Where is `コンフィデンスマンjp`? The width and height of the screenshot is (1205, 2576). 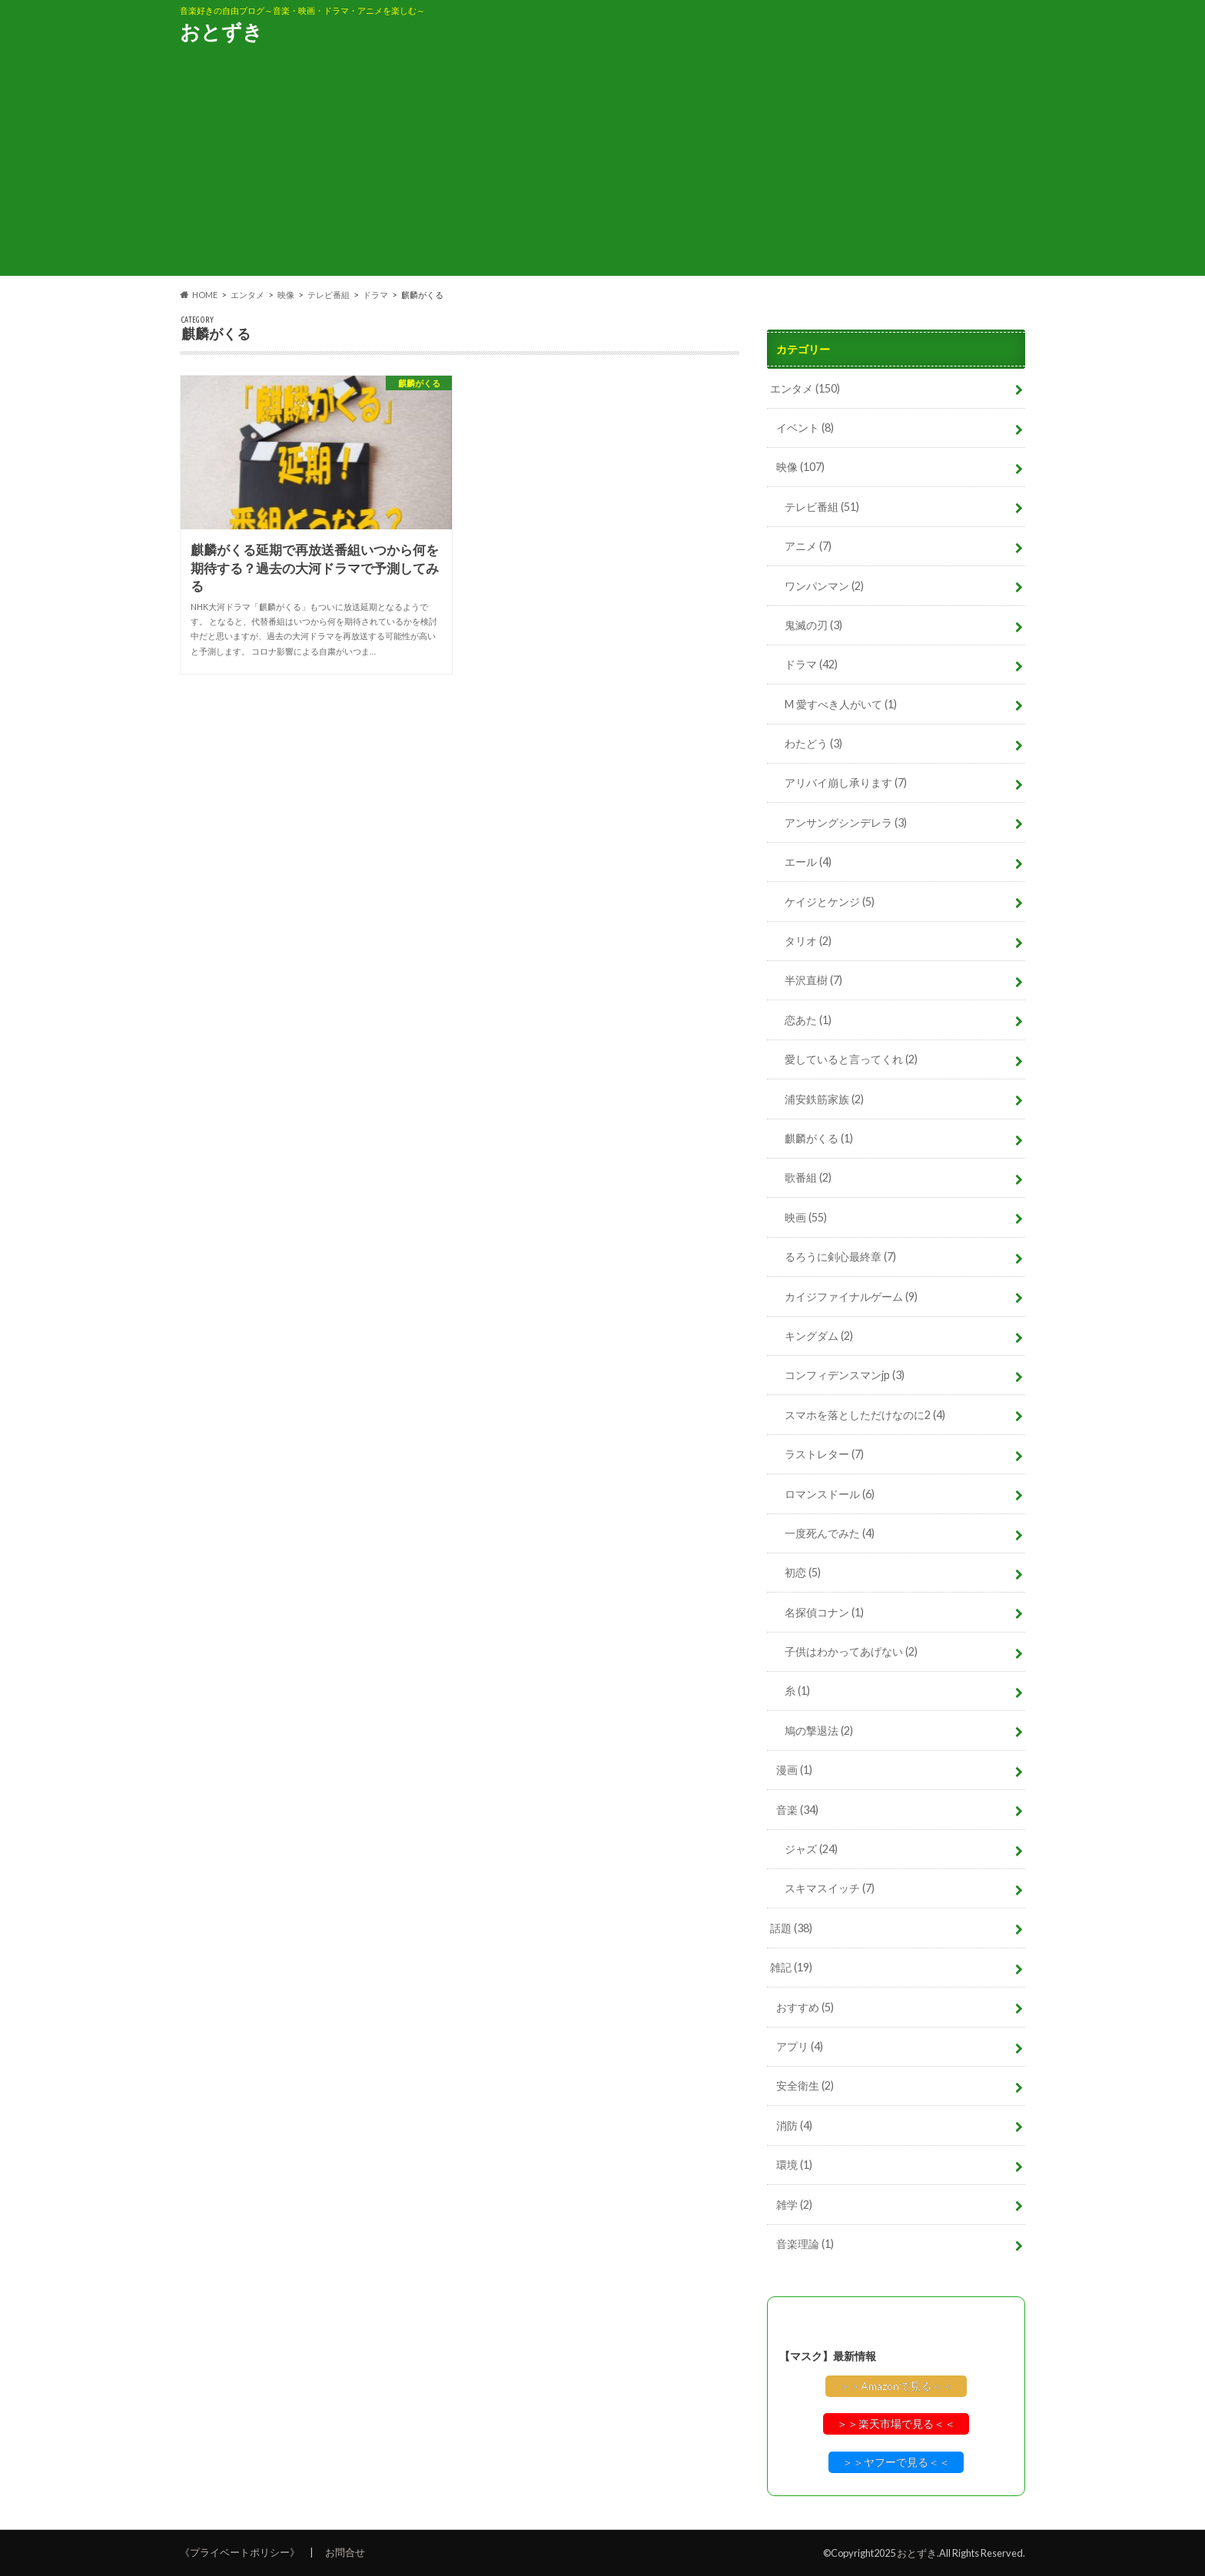 コンフィデンスマンjp is located at coordinates (845, 1374).